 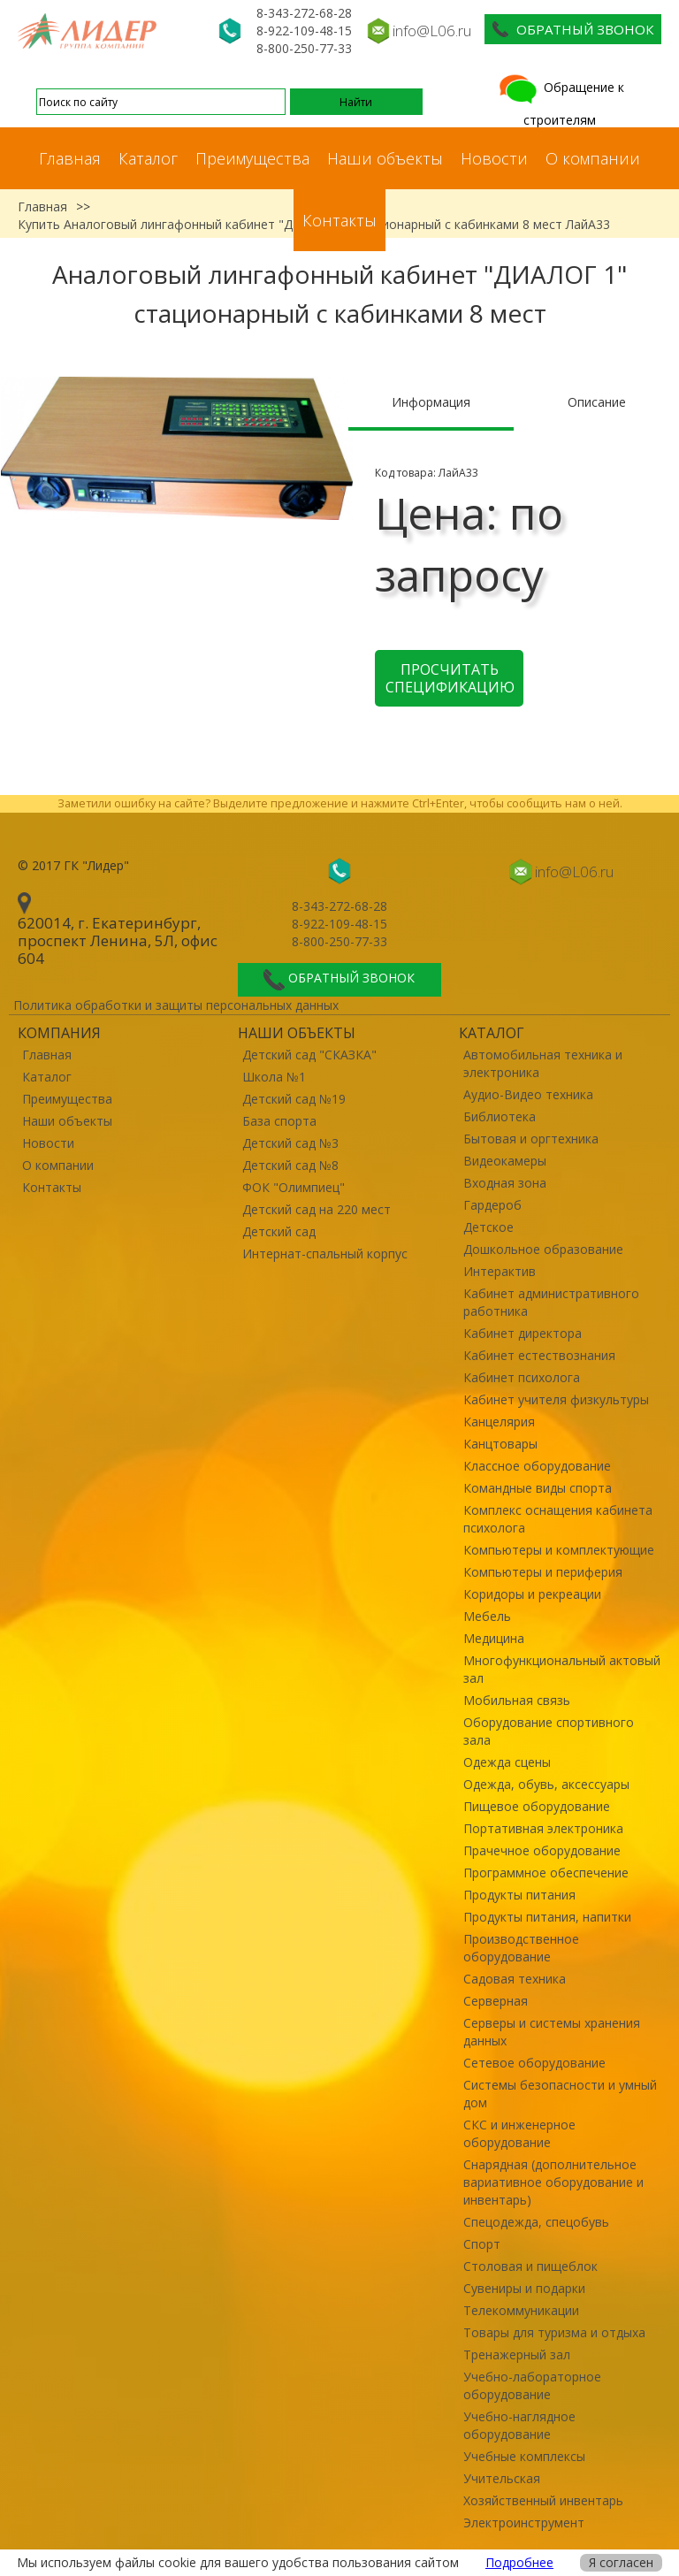 What do you see at coordinates (325, 1253) in the screenshot?
I see `Интернат-спальный корпус` at bounding box center [325, 1253].